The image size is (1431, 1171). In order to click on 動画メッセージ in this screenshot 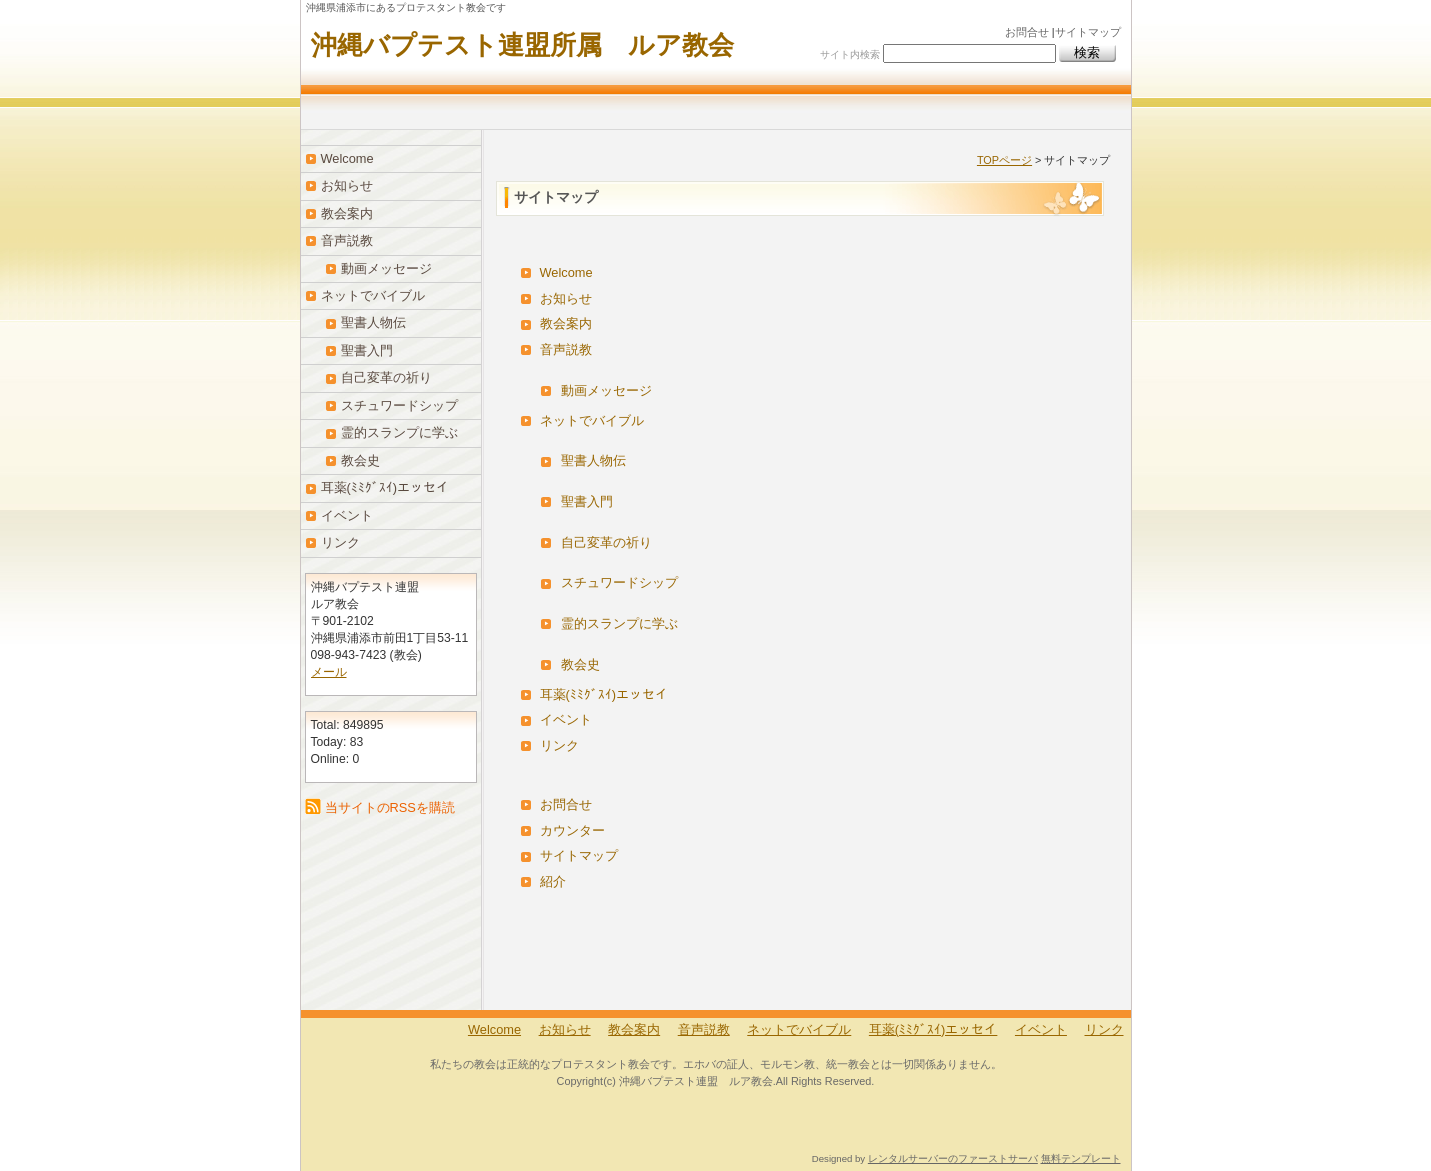, I will do `click(606, 390)`.